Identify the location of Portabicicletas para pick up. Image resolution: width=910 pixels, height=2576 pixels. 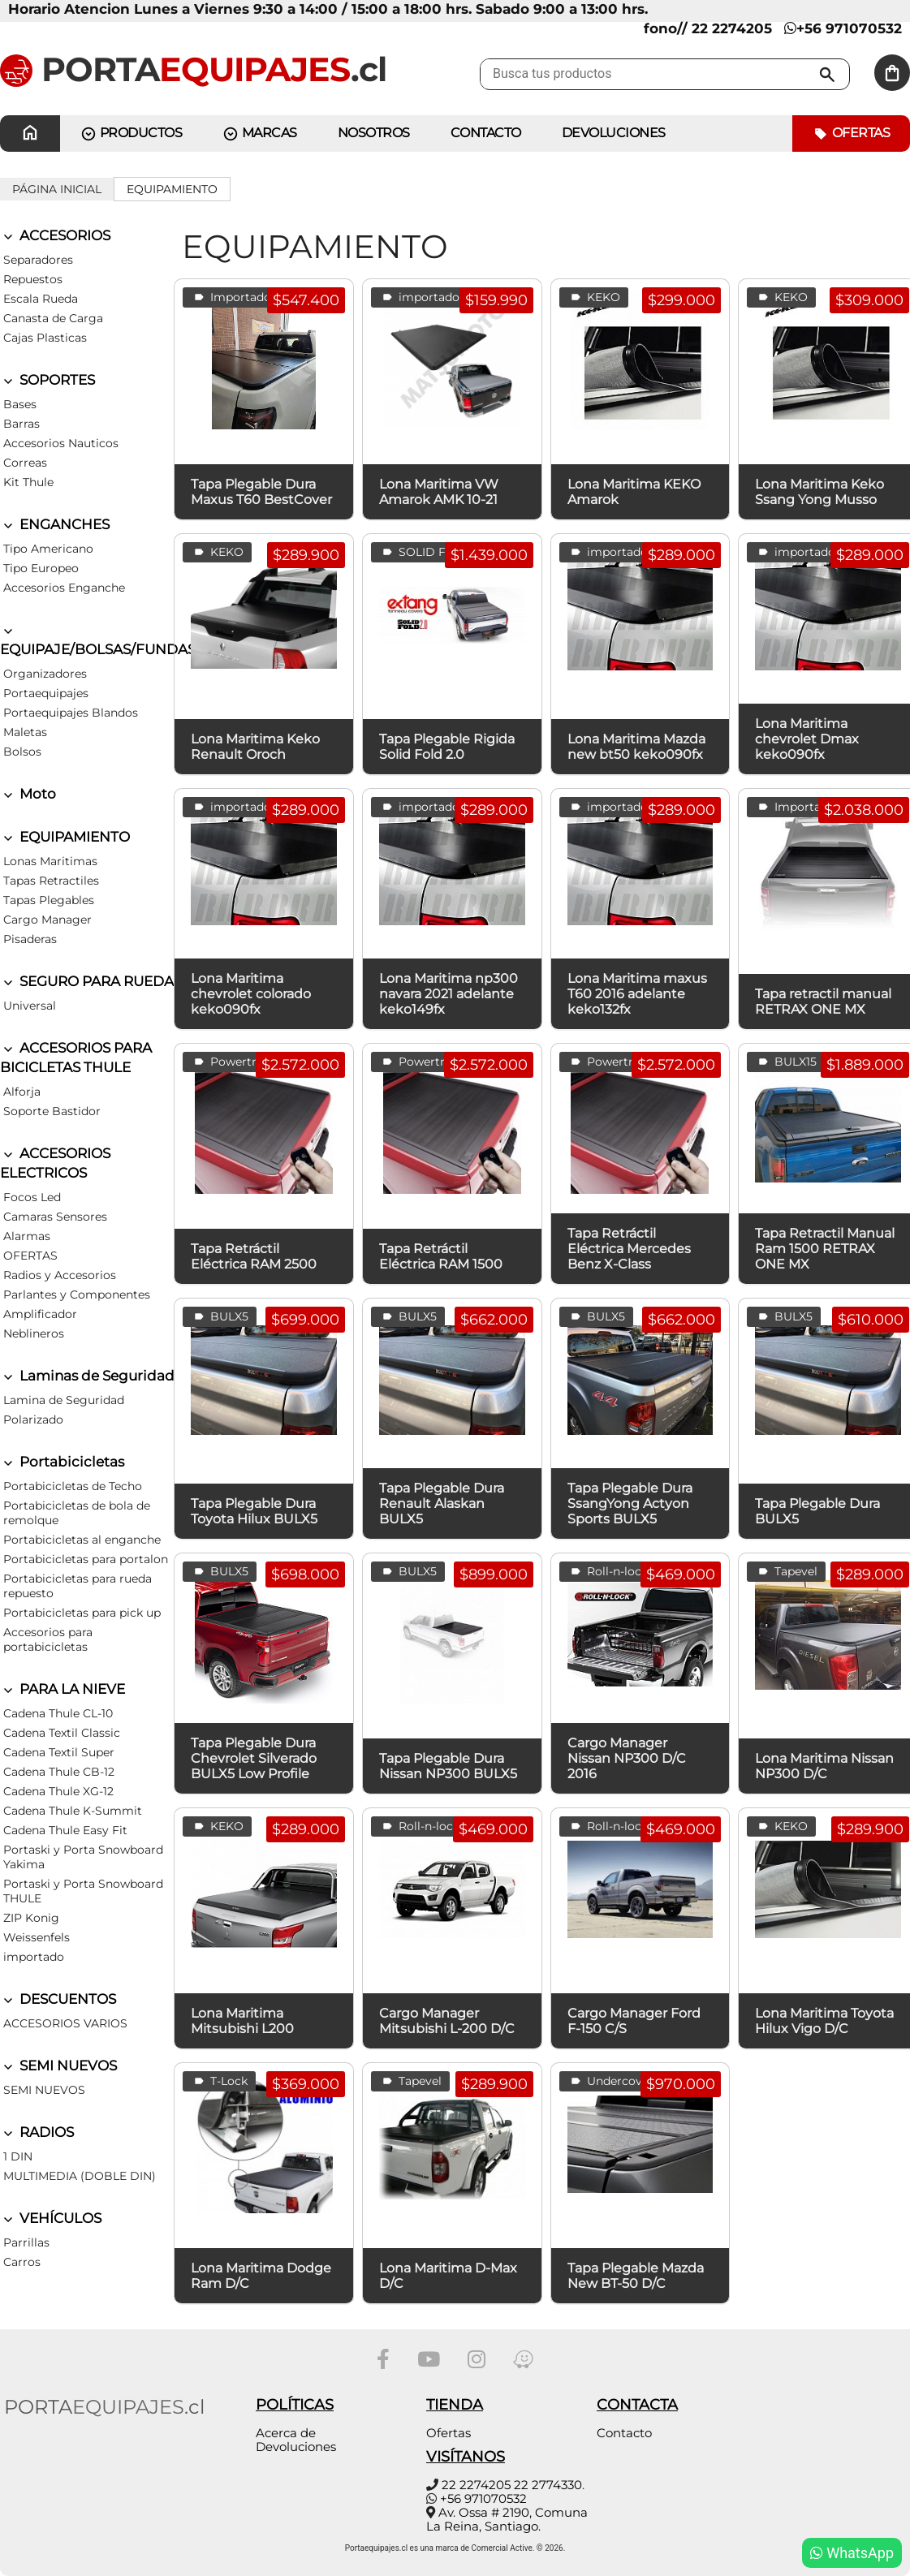
(82, 1612).